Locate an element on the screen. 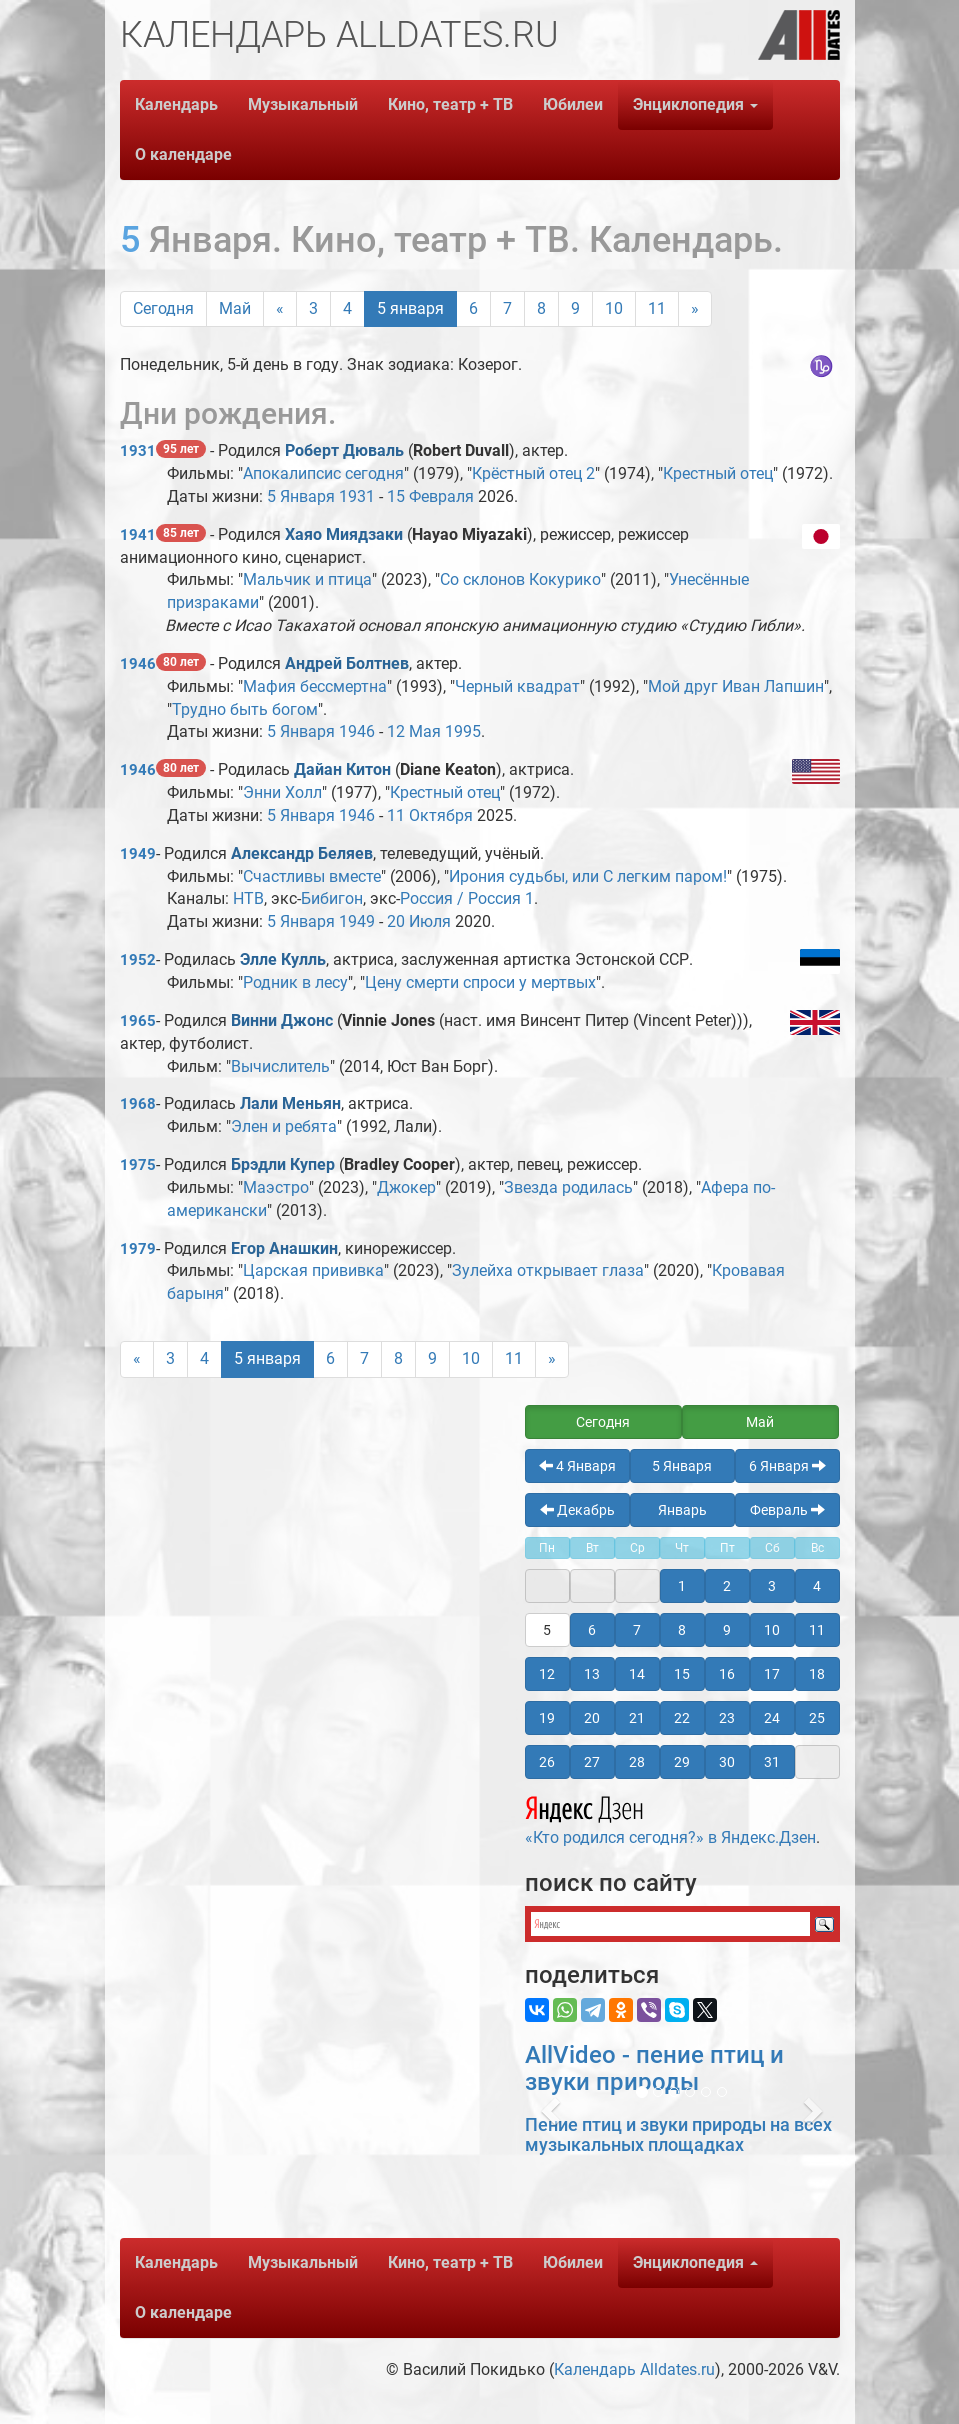 This screenshot has width=959, height=2424. 4 [button] is located at coordinates (817, 1586).